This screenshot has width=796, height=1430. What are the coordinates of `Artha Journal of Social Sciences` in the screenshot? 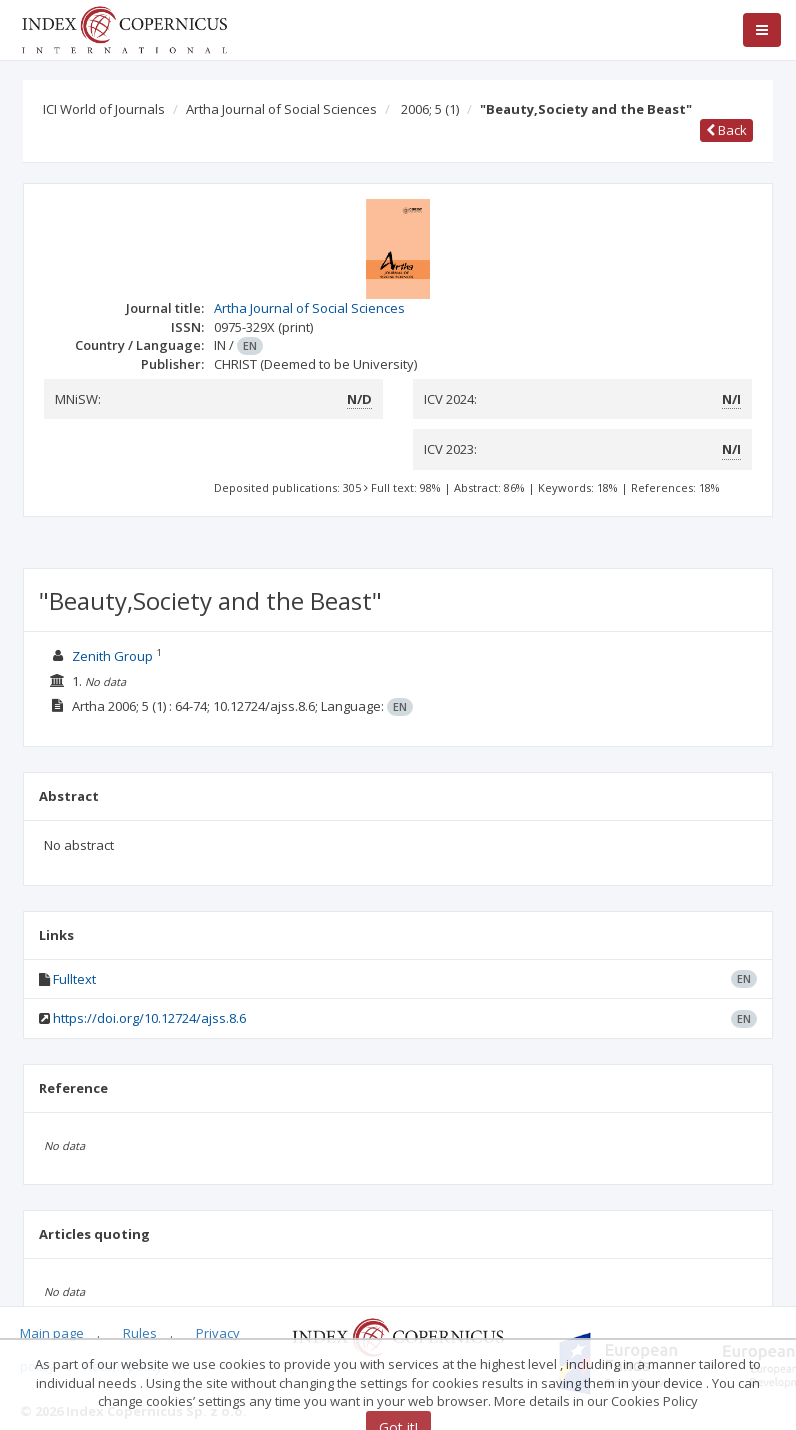 It's located at (281, 109).